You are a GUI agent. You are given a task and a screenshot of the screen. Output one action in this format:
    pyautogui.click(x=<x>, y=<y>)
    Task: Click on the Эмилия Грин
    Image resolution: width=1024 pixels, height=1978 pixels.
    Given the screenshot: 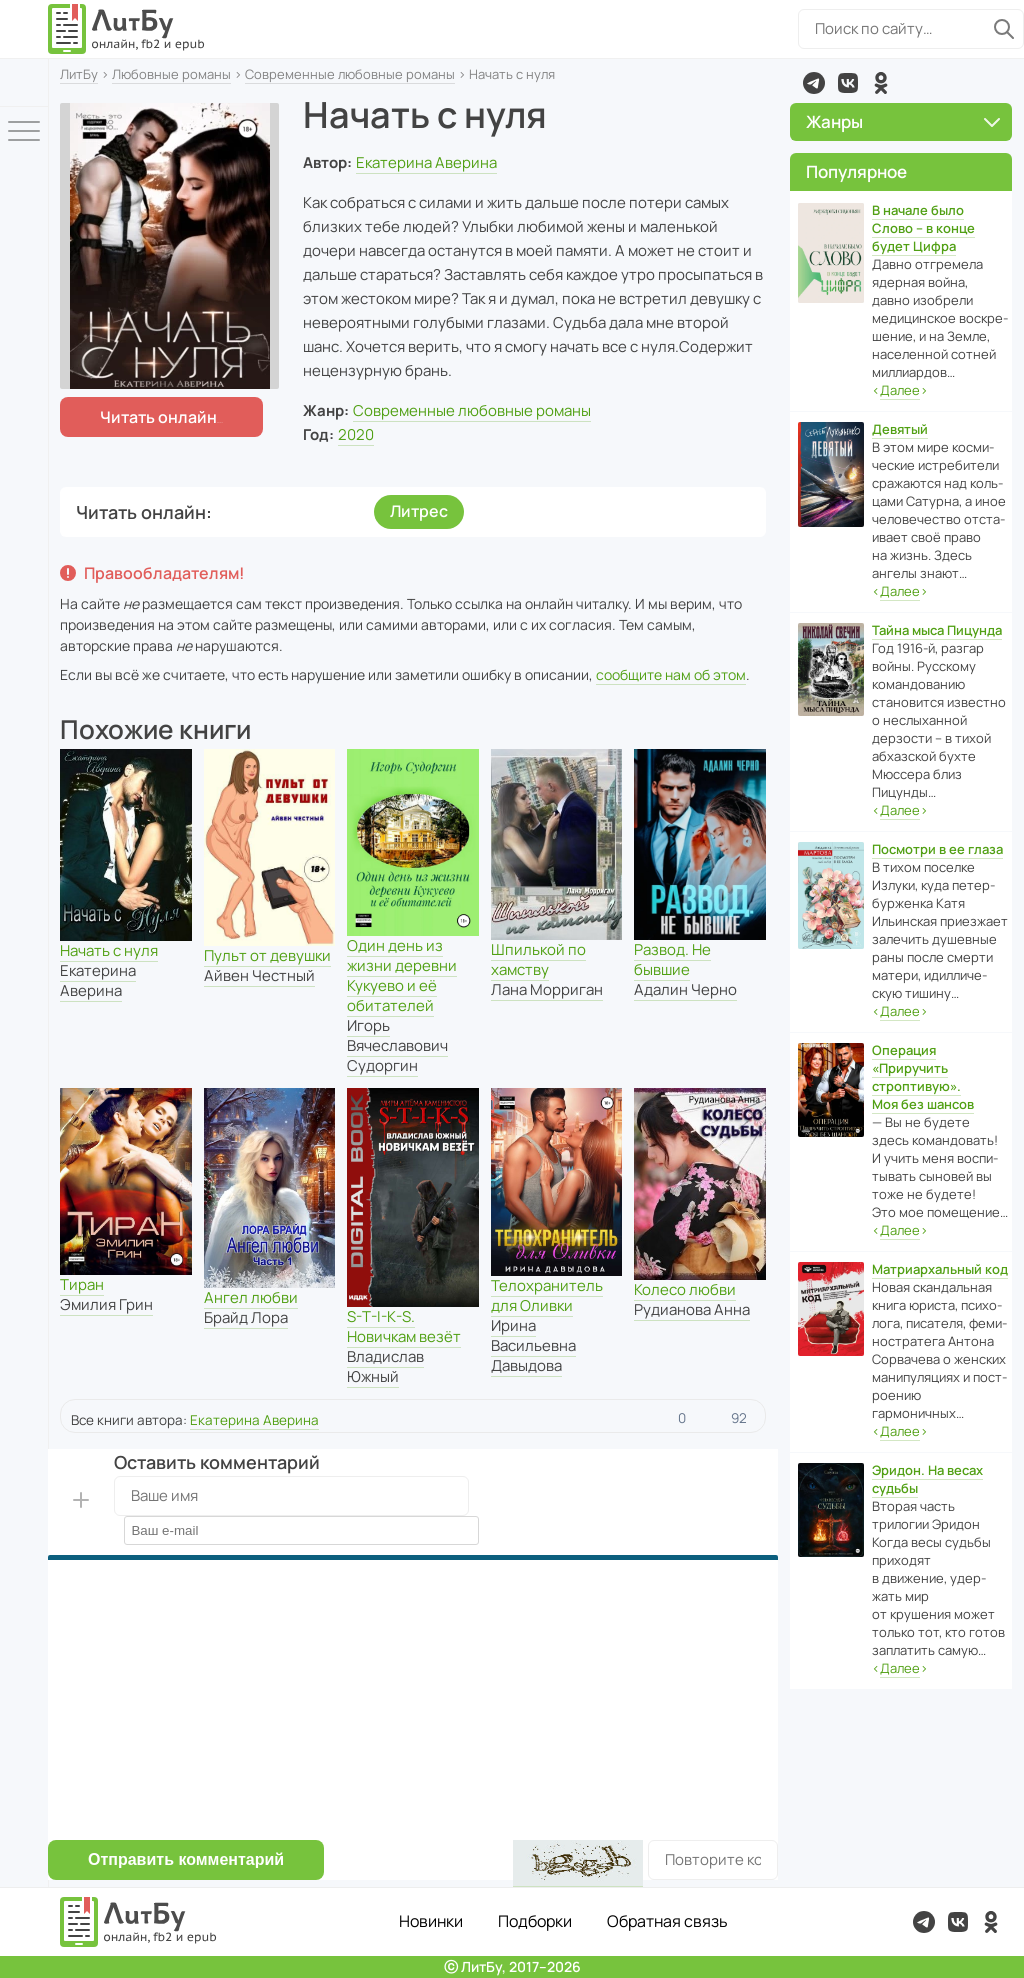 What is the action you would take?
    pyautogui.click(x=106, y=1304)
    